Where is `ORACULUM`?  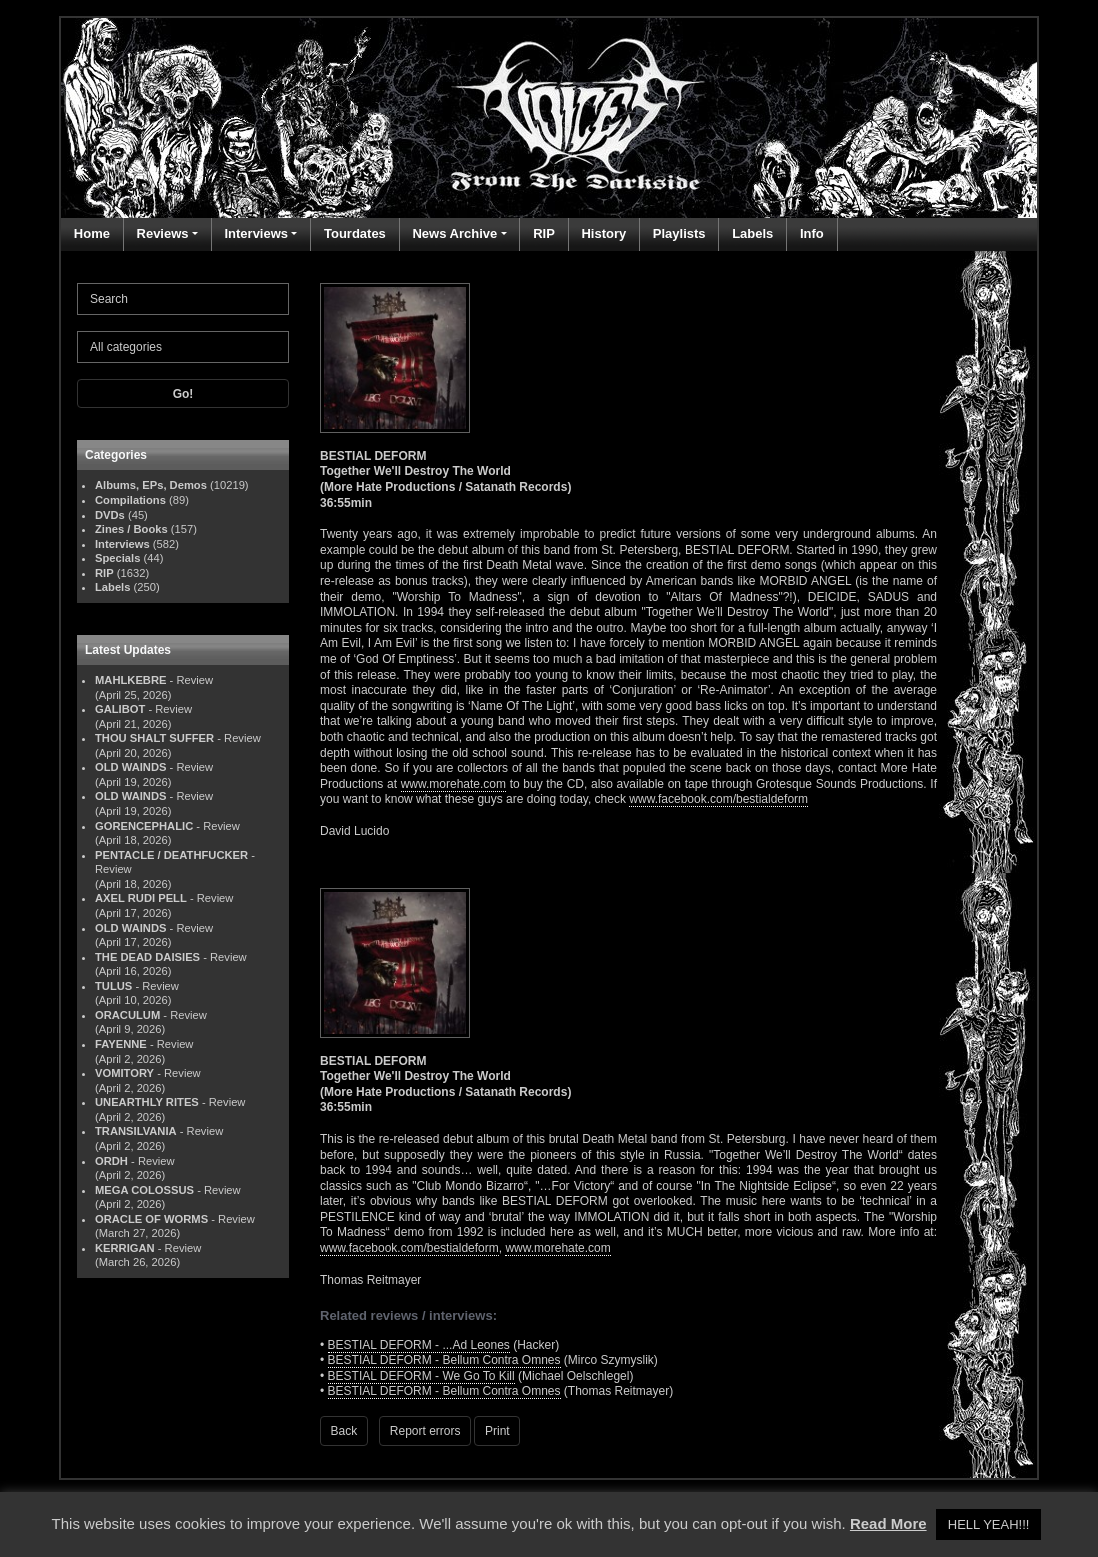
ORACULUM is located at coordinates (127, 1015).